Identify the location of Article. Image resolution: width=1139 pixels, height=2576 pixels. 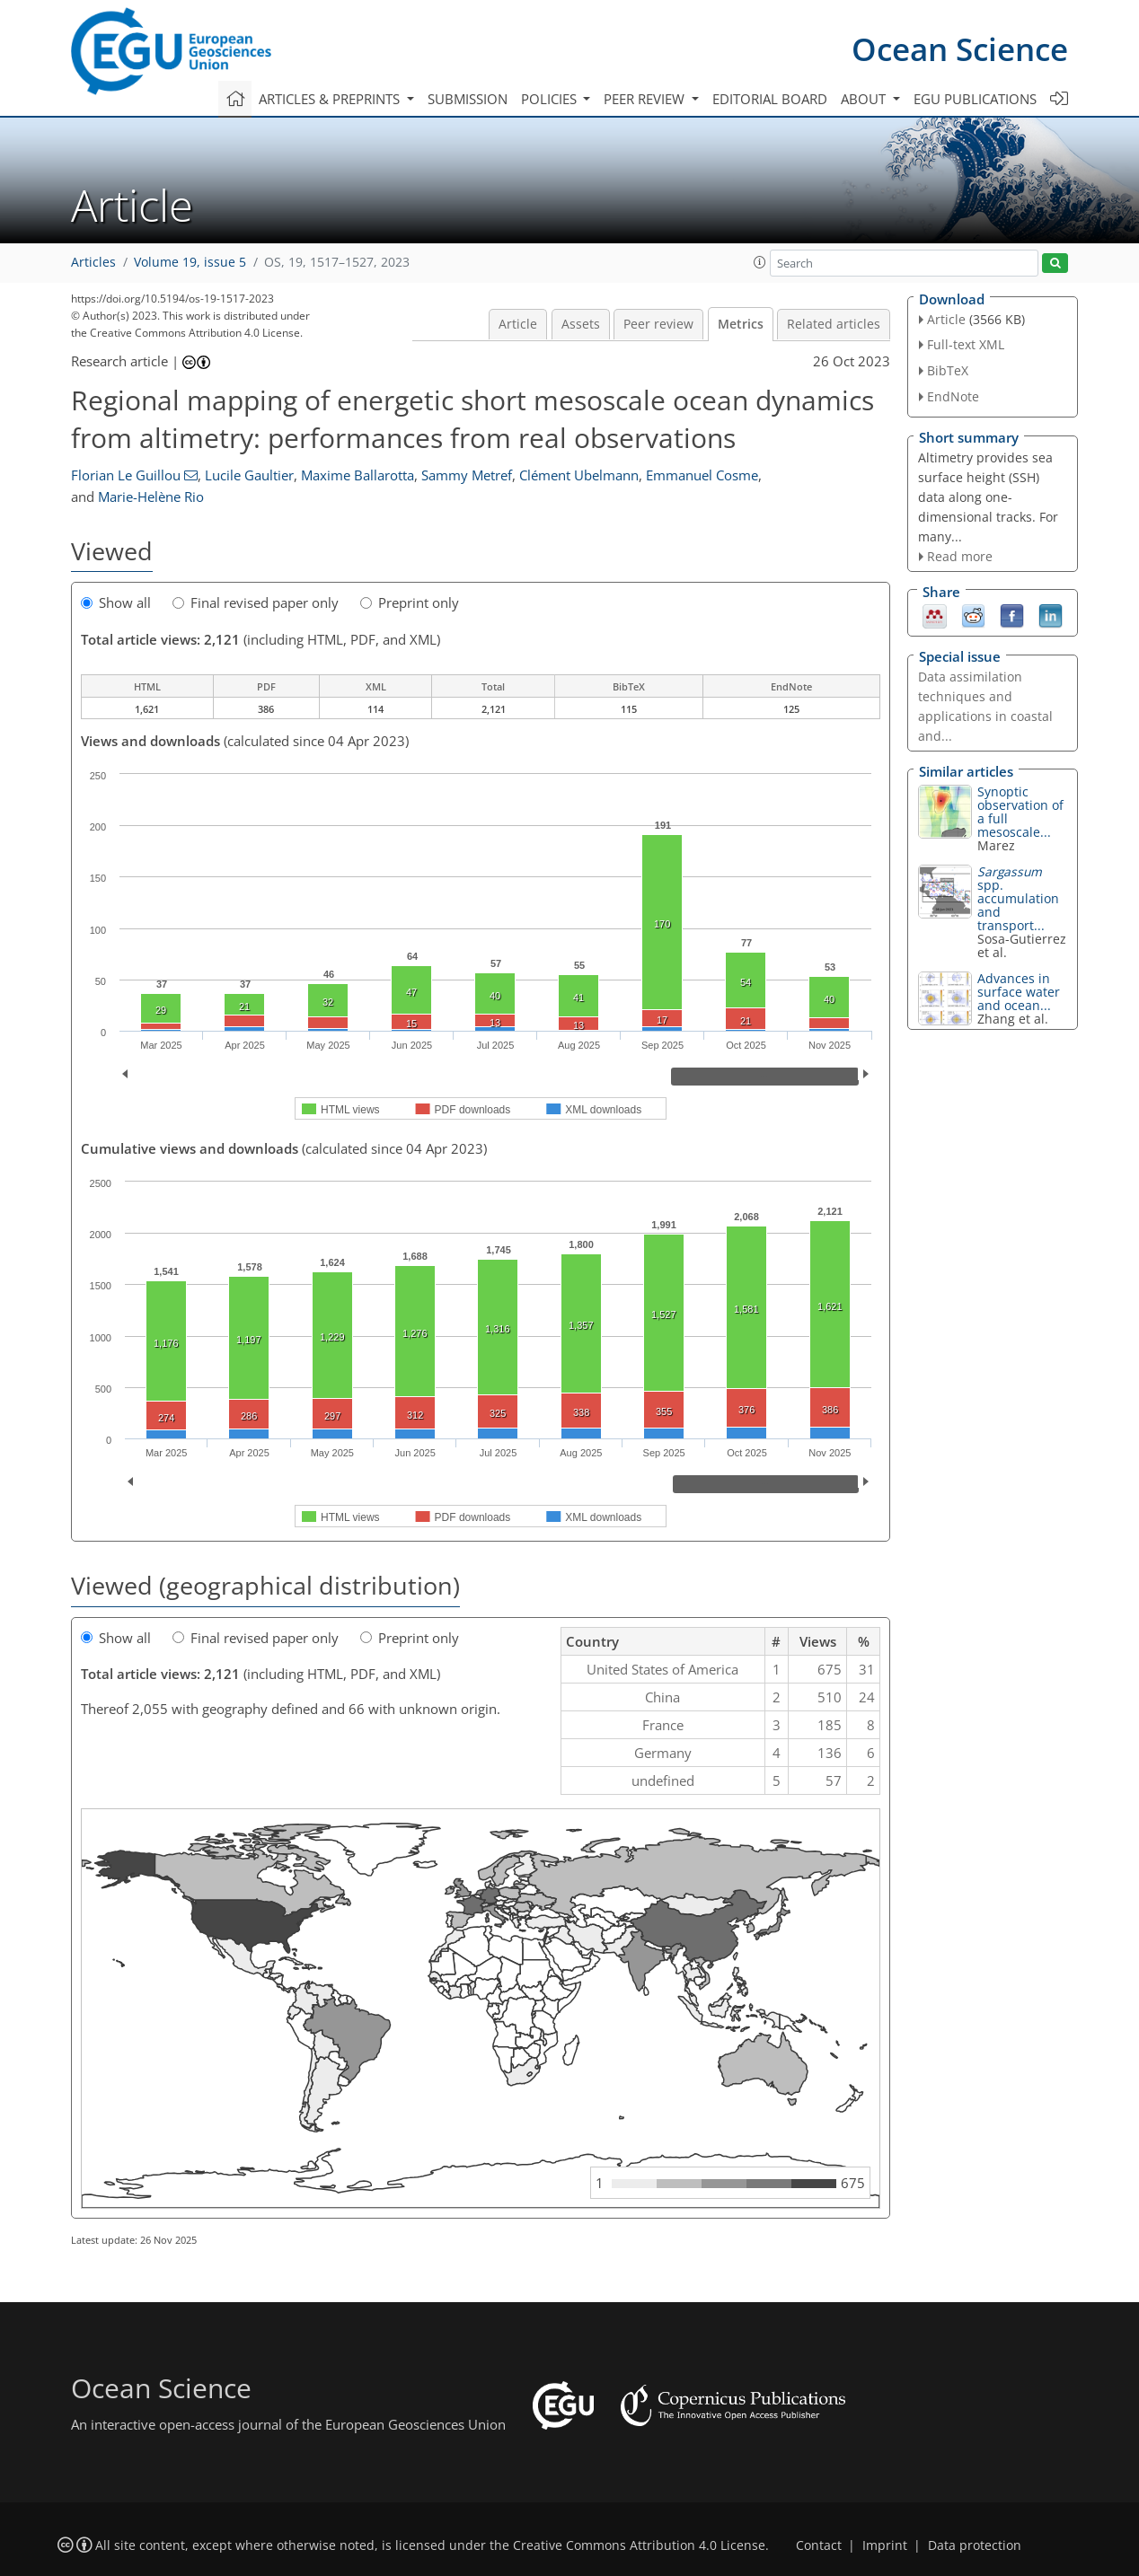
(518, 324).